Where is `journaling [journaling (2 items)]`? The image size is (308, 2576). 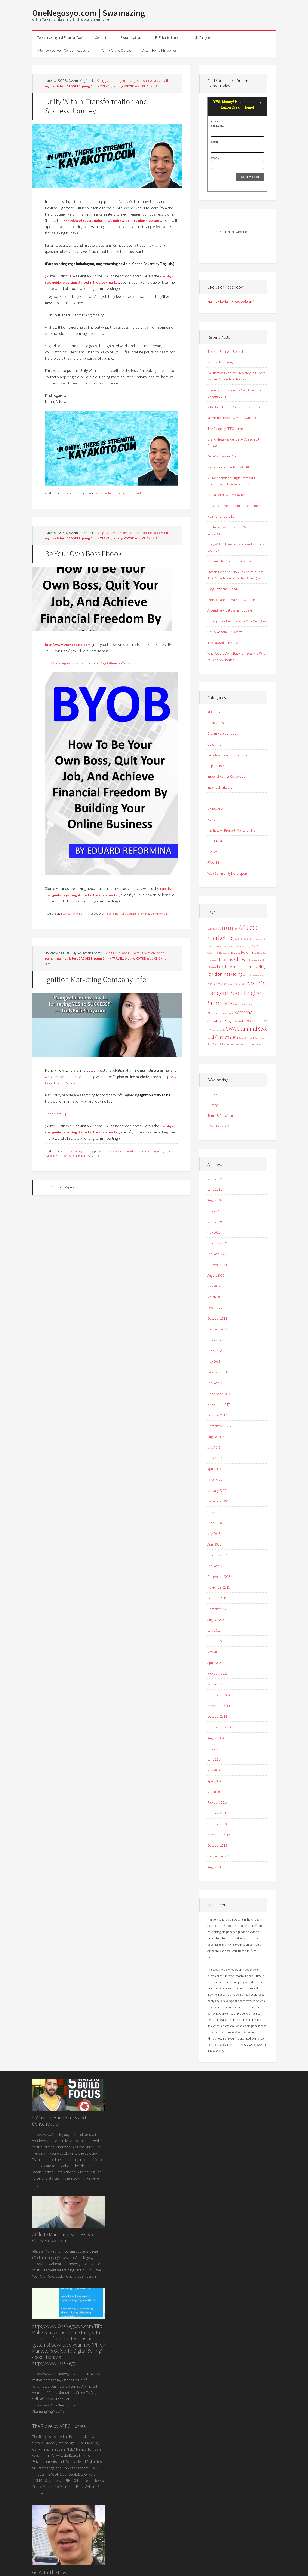 journaling [journaling (2 items)] is located at coordinates (258, 1000).